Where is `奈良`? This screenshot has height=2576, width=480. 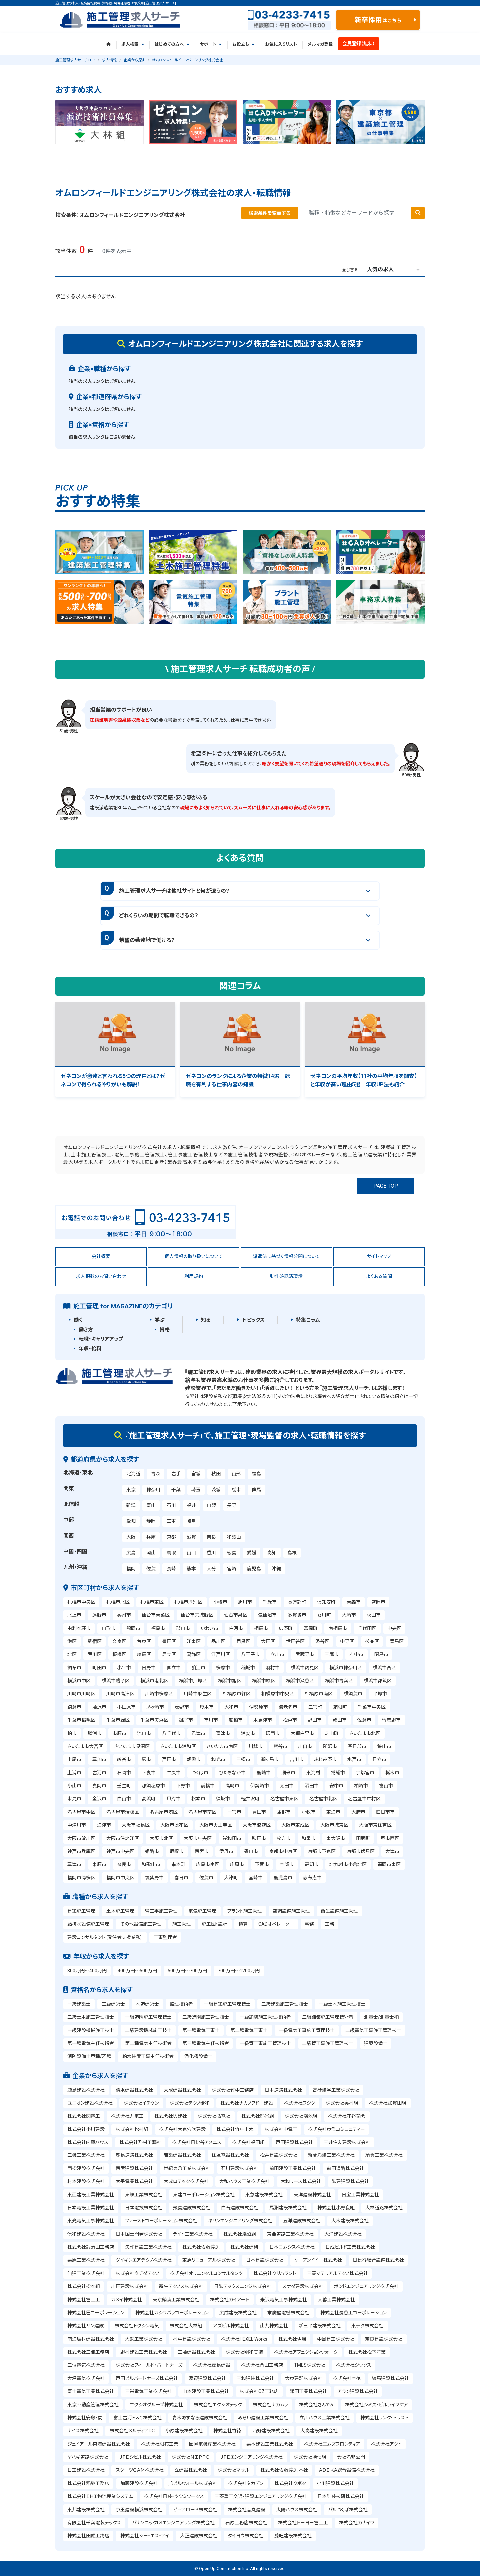 奈良 is located at coordinates (211, 1537).